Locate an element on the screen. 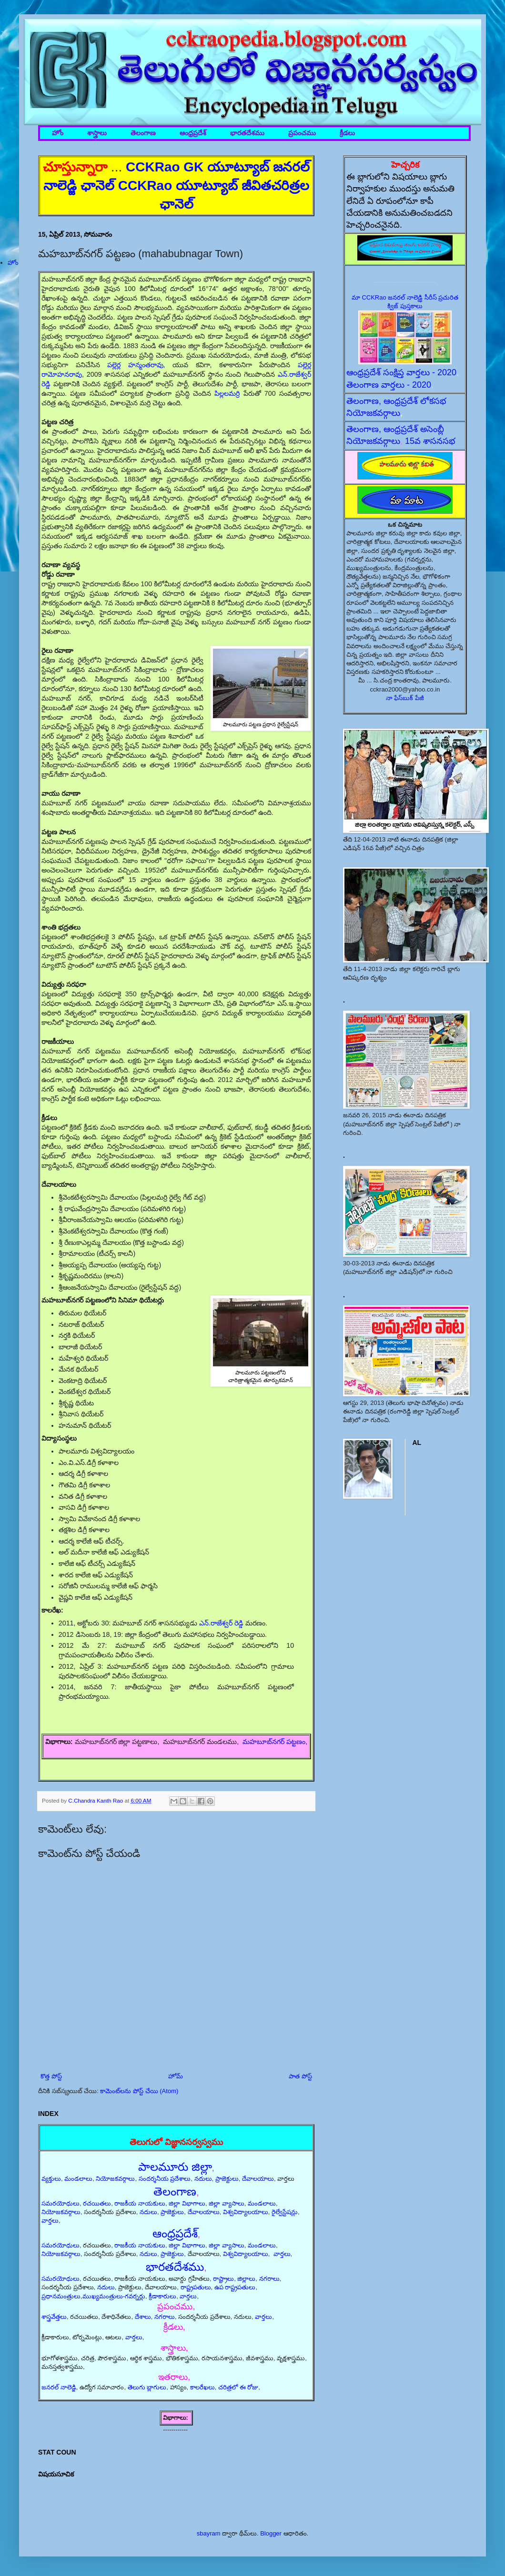 The width and height of the screenshot is (505, 2576). రచయితలు is located at coordinates (97, 2203).